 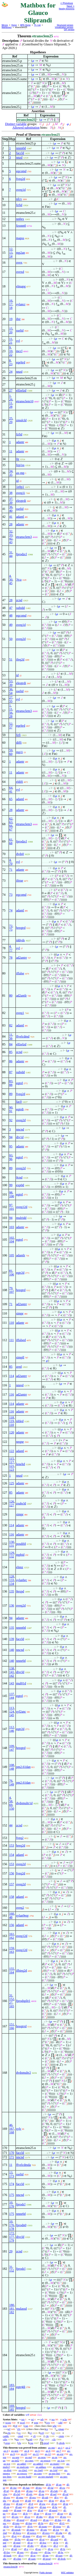 I want to click on div1d, so click(x=19, y=1137).